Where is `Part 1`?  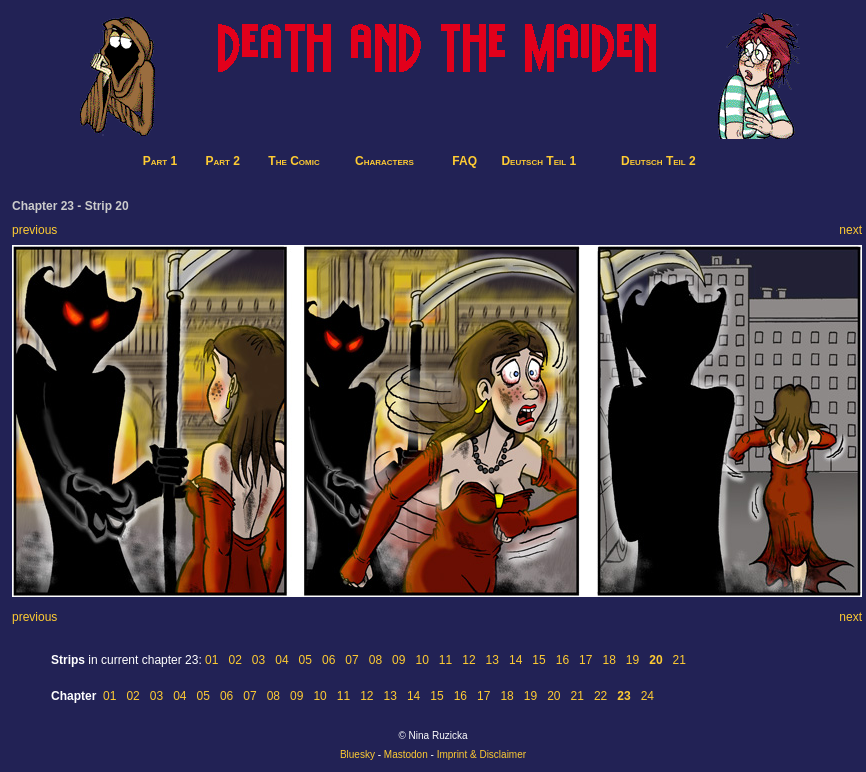
Part 1 is located at coordinates (160, 161).